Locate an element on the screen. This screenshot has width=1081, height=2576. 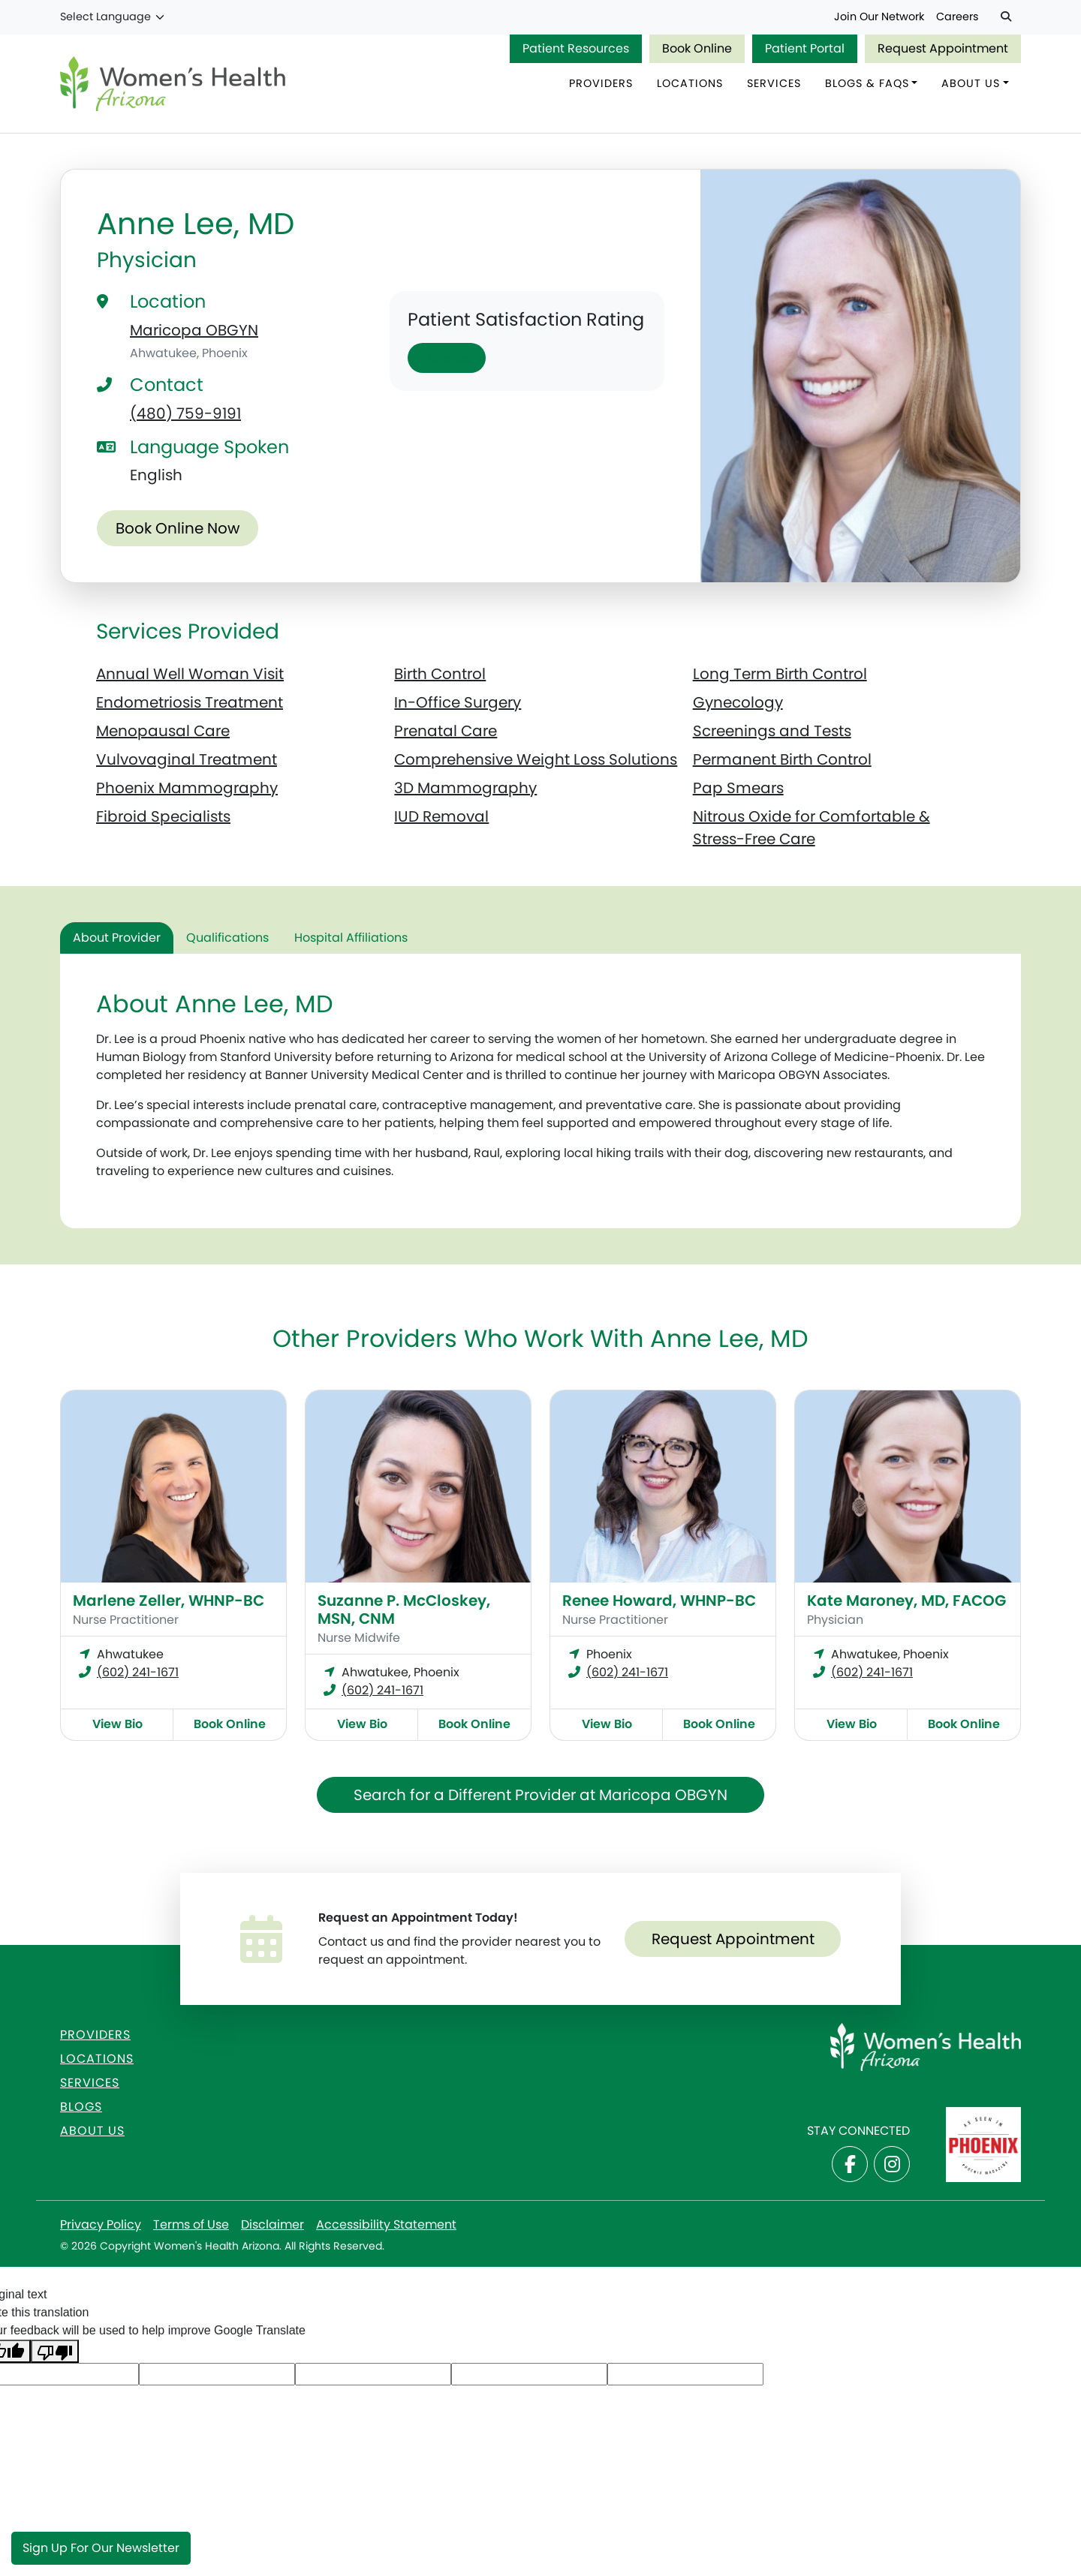
Annual Well Woman Visit is located at coordinates (190, 674).